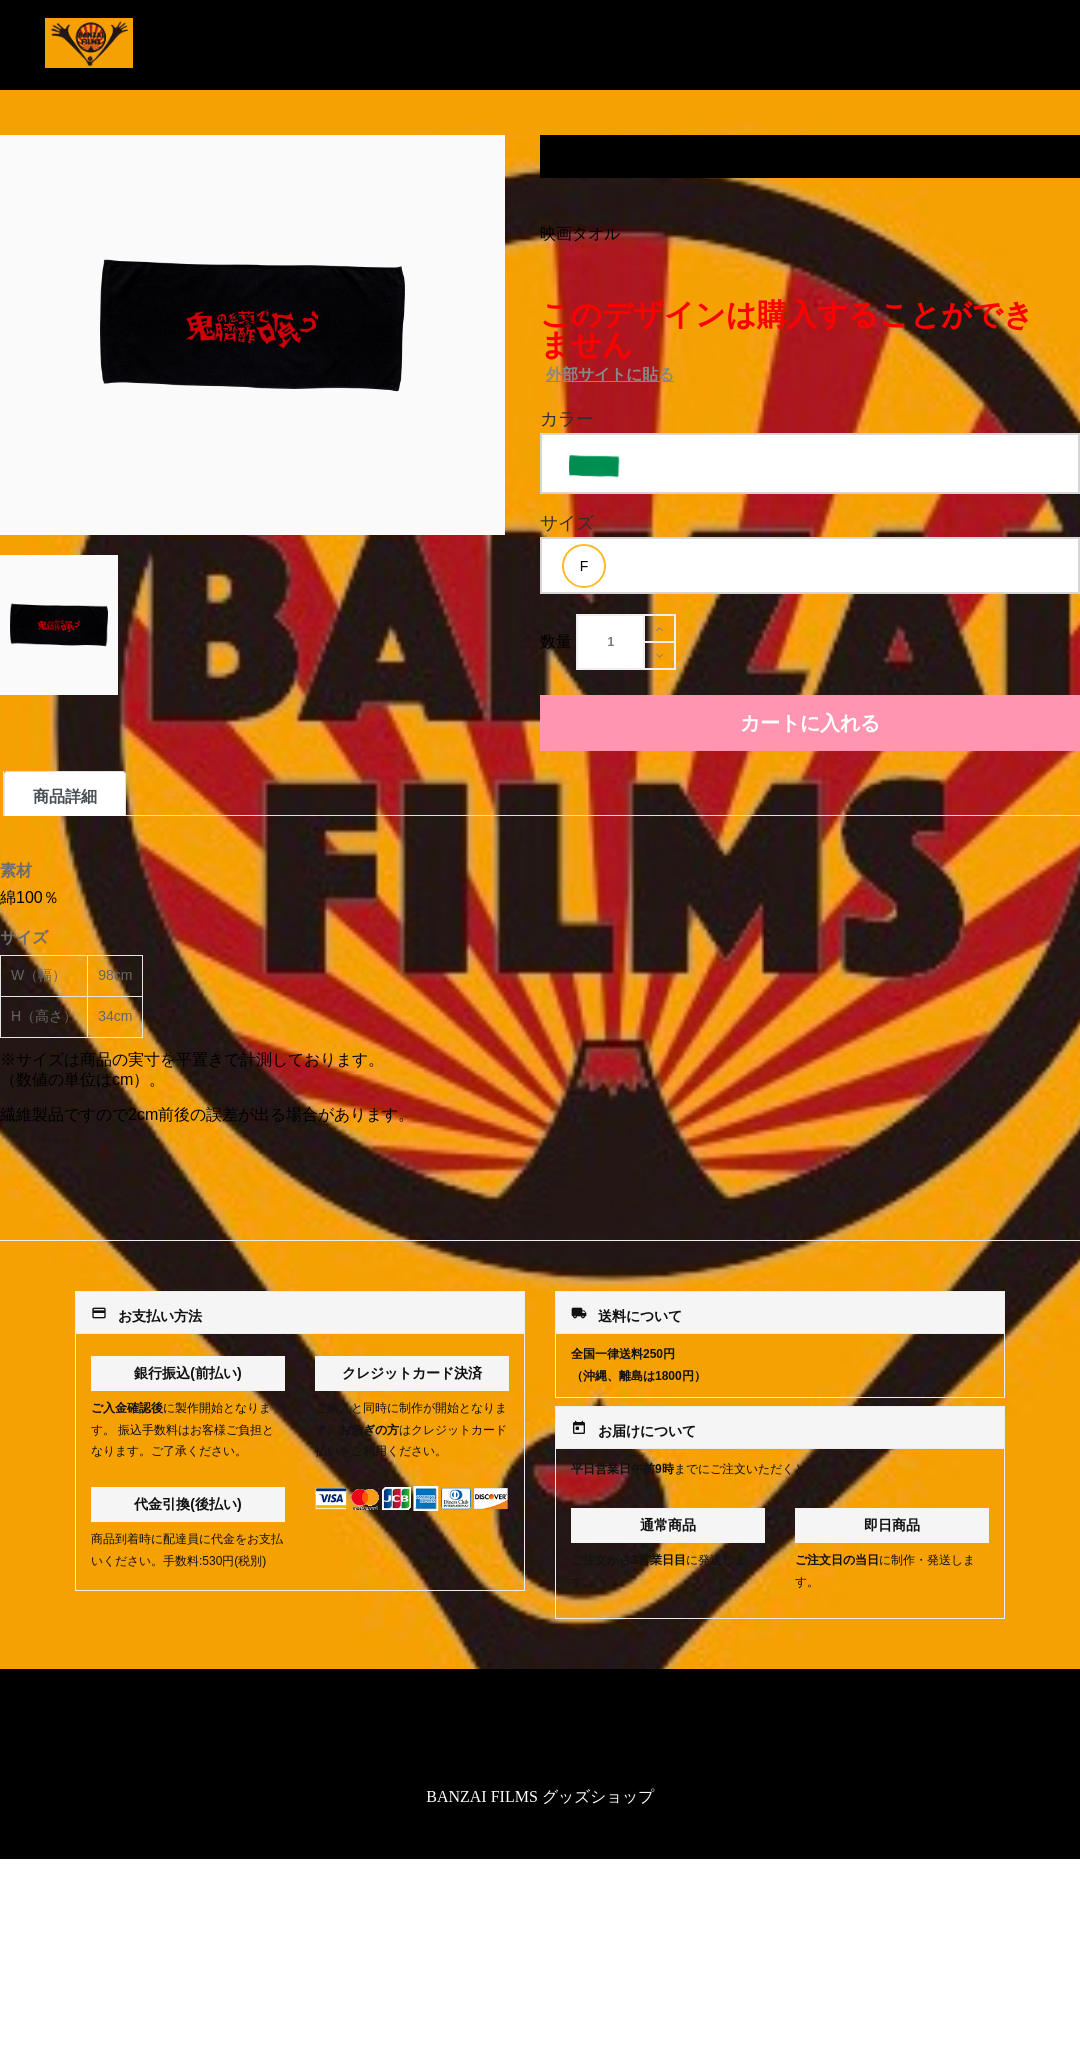  What do you see at coordinates (540, 1731) in the screenshot?
I see `特定商取引法` at bounding box center [540, 1731].